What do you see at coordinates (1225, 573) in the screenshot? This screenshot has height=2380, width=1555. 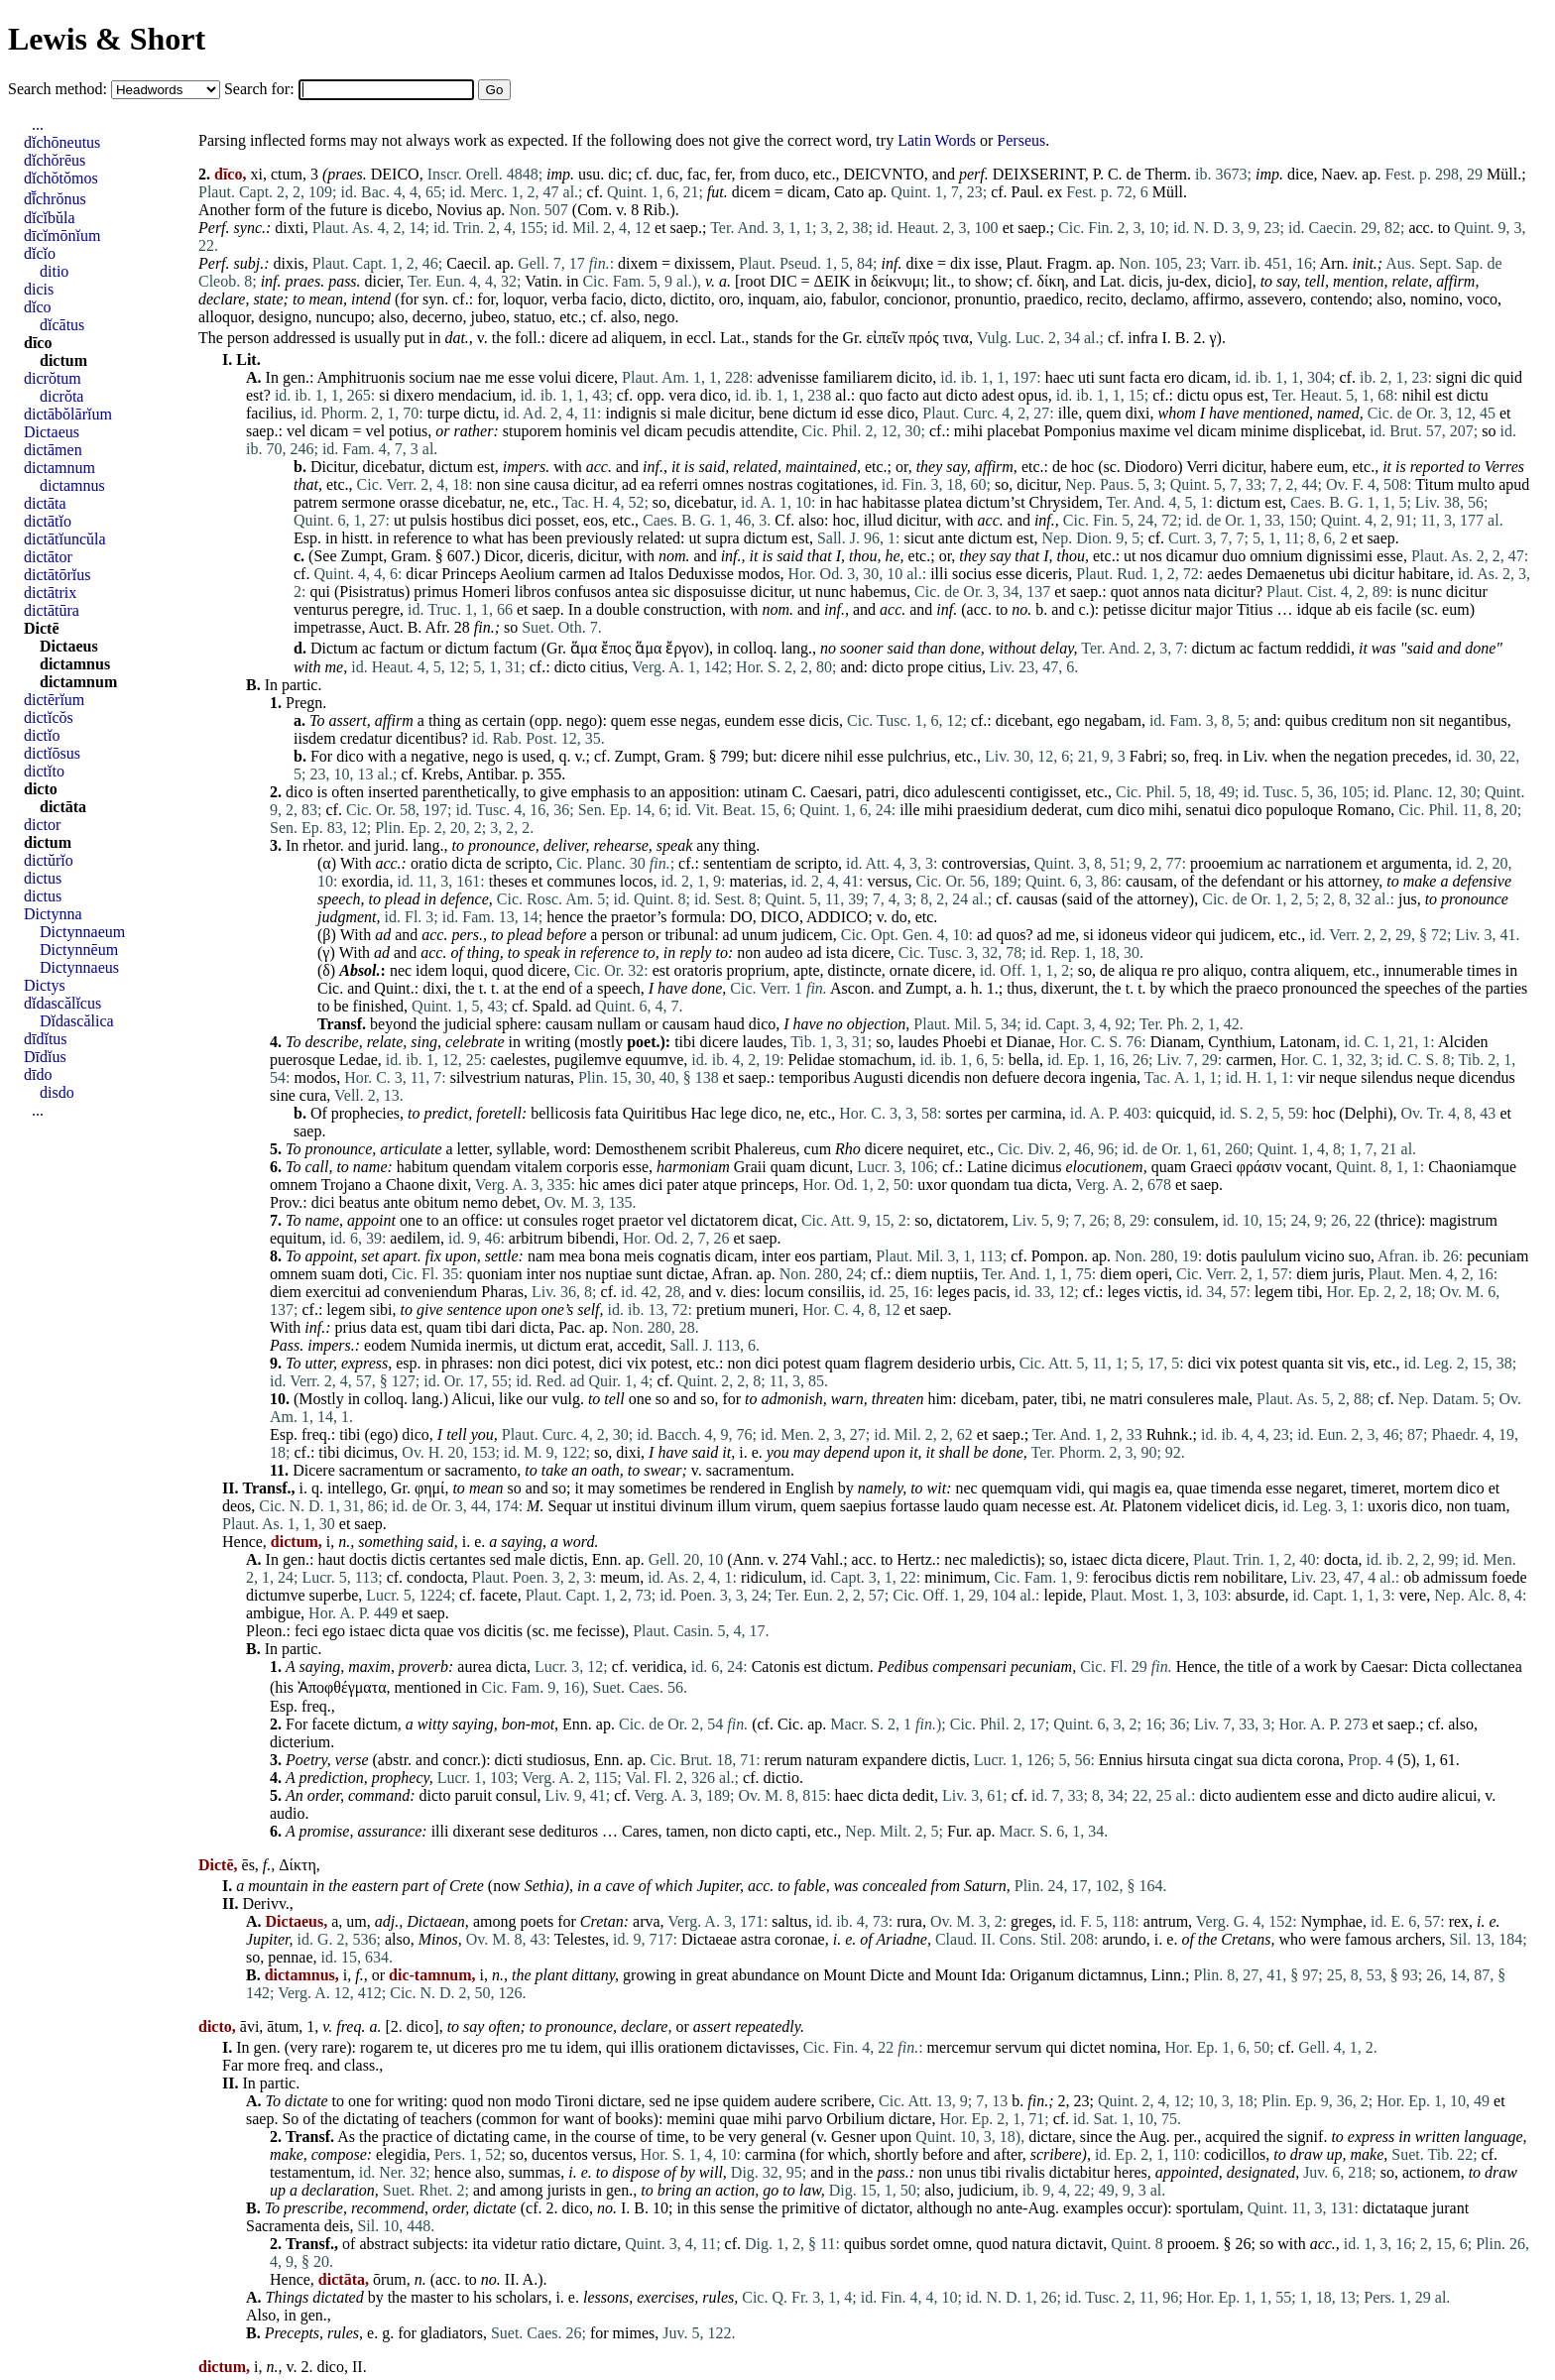 I see `aedes` at bounding box center [1225, 573].